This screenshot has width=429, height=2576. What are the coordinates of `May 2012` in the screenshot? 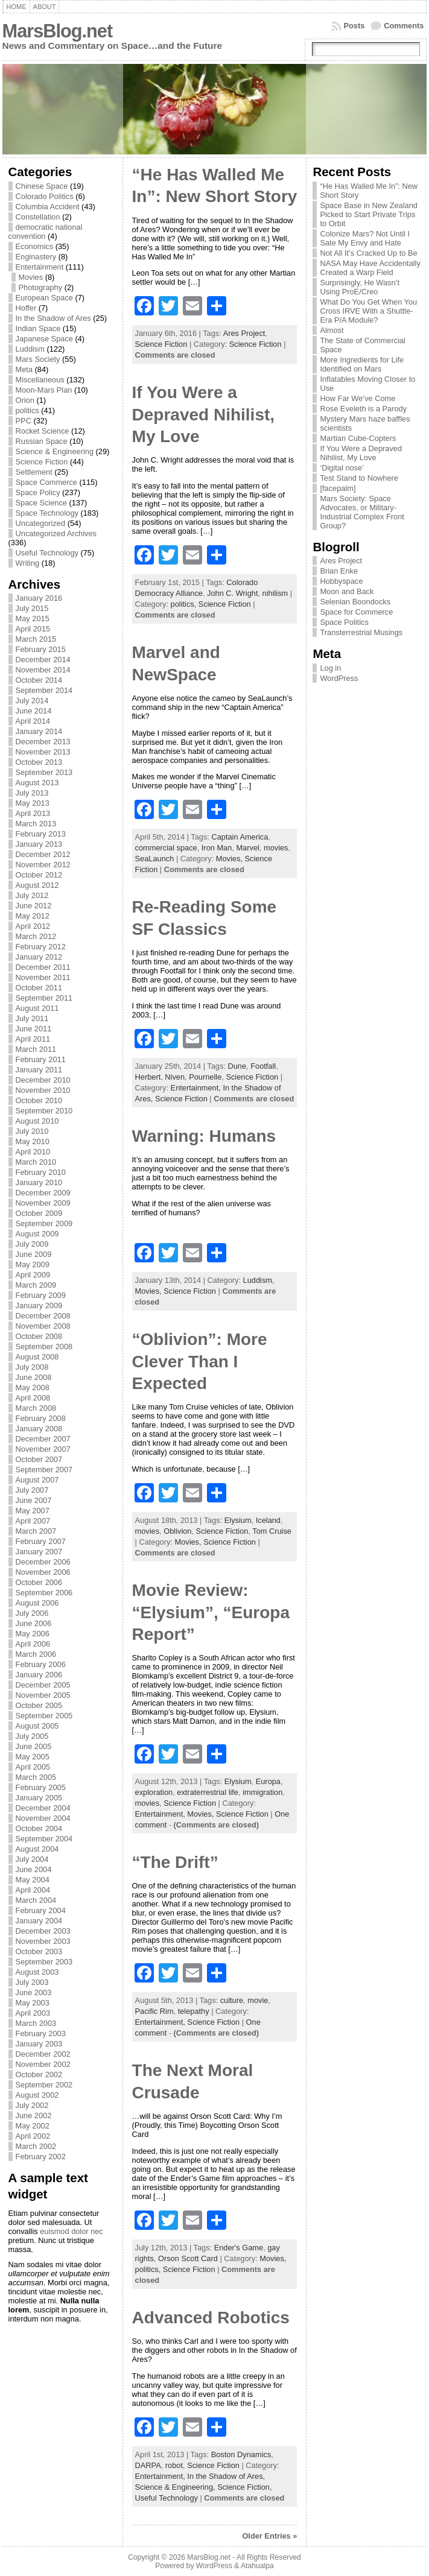 It's located at (32, 915).